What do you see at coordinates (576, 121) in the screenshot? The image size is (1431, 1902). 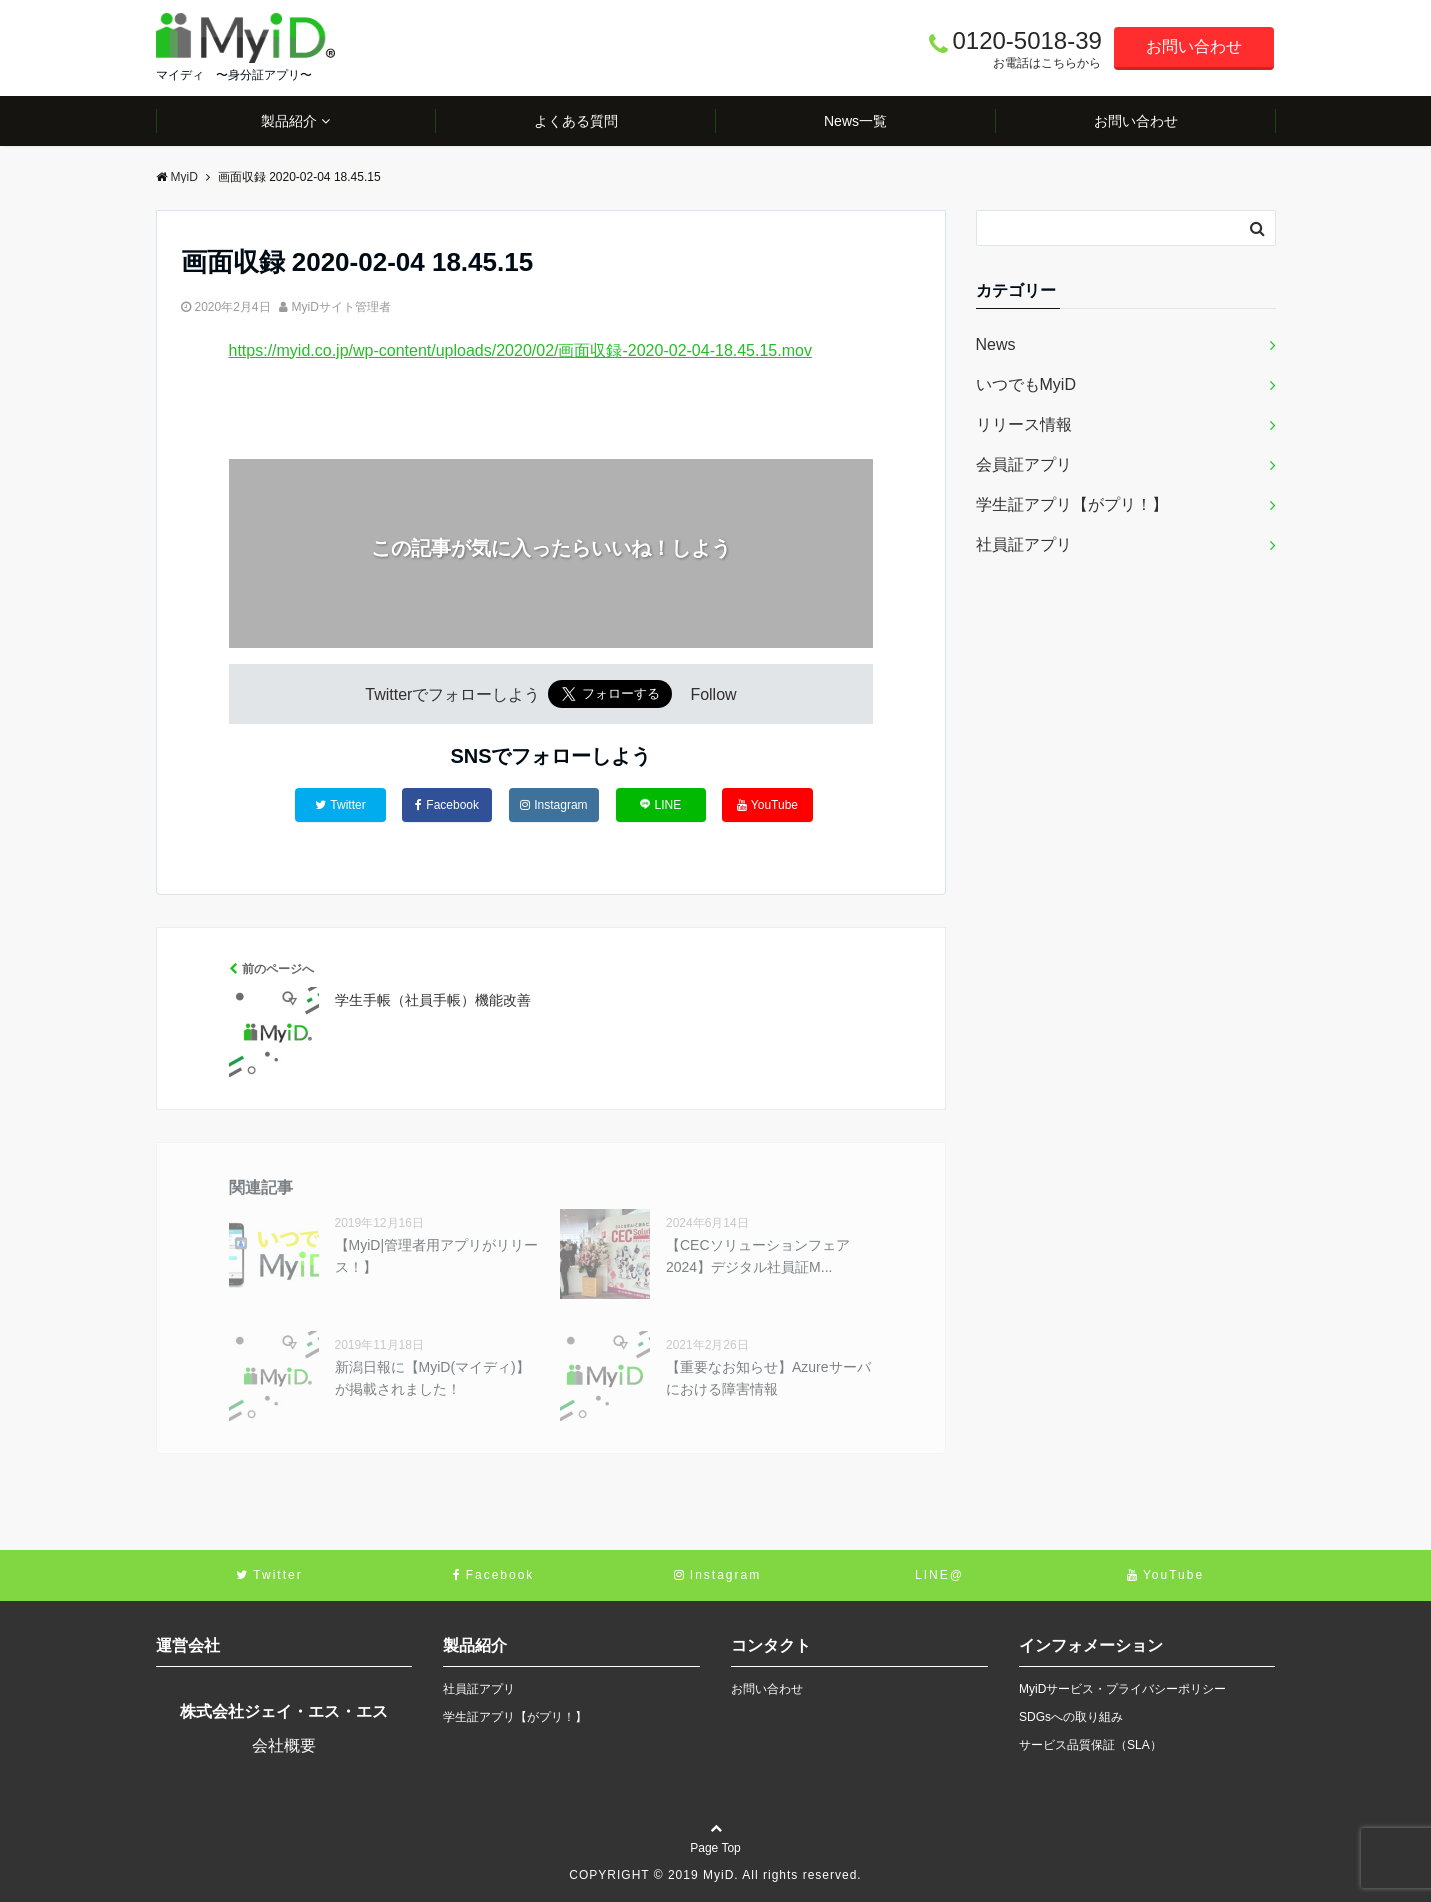 I see `よくある質問` at bounding box center [576, 121].